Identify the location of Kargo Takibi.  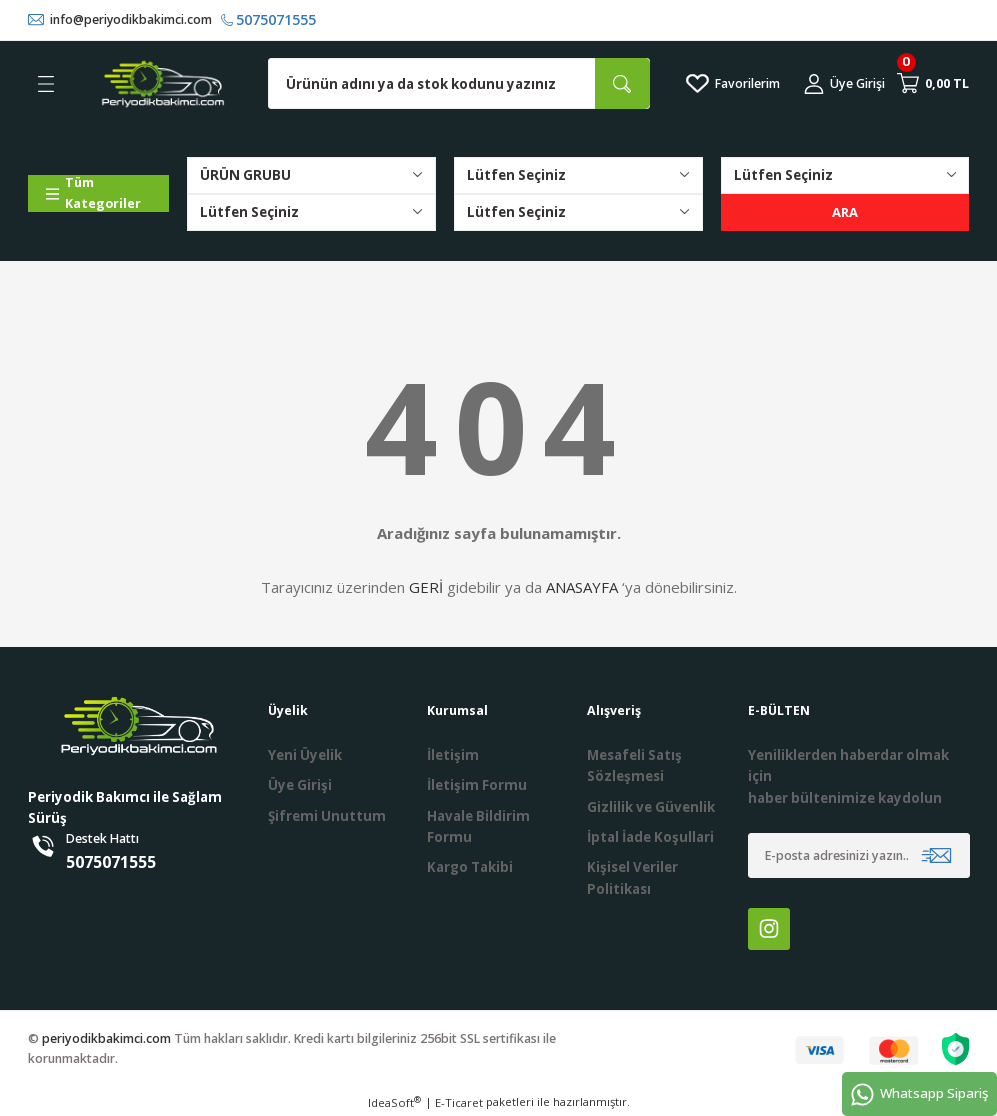
(470, 867).